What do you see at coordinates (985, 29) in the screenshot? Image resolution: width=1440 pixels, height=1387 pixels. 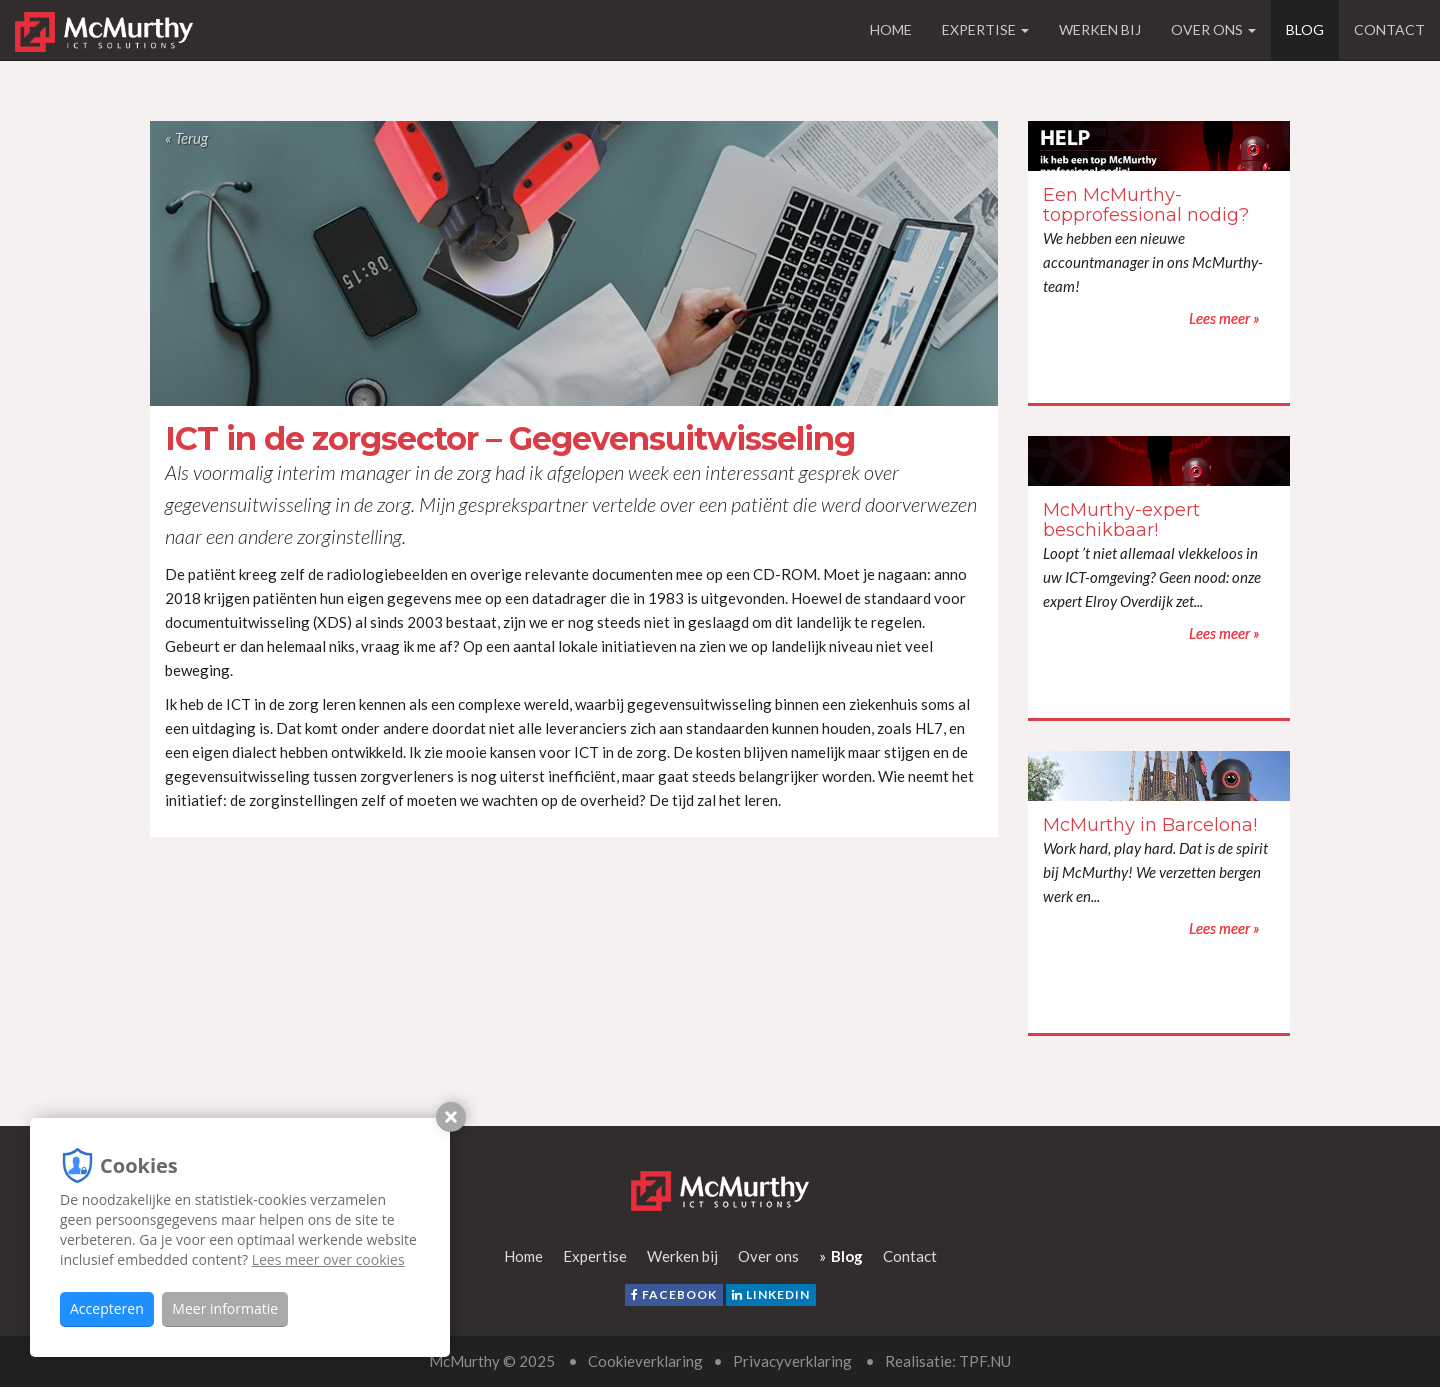 I see `Expertise` at bounding box center [985, 29].